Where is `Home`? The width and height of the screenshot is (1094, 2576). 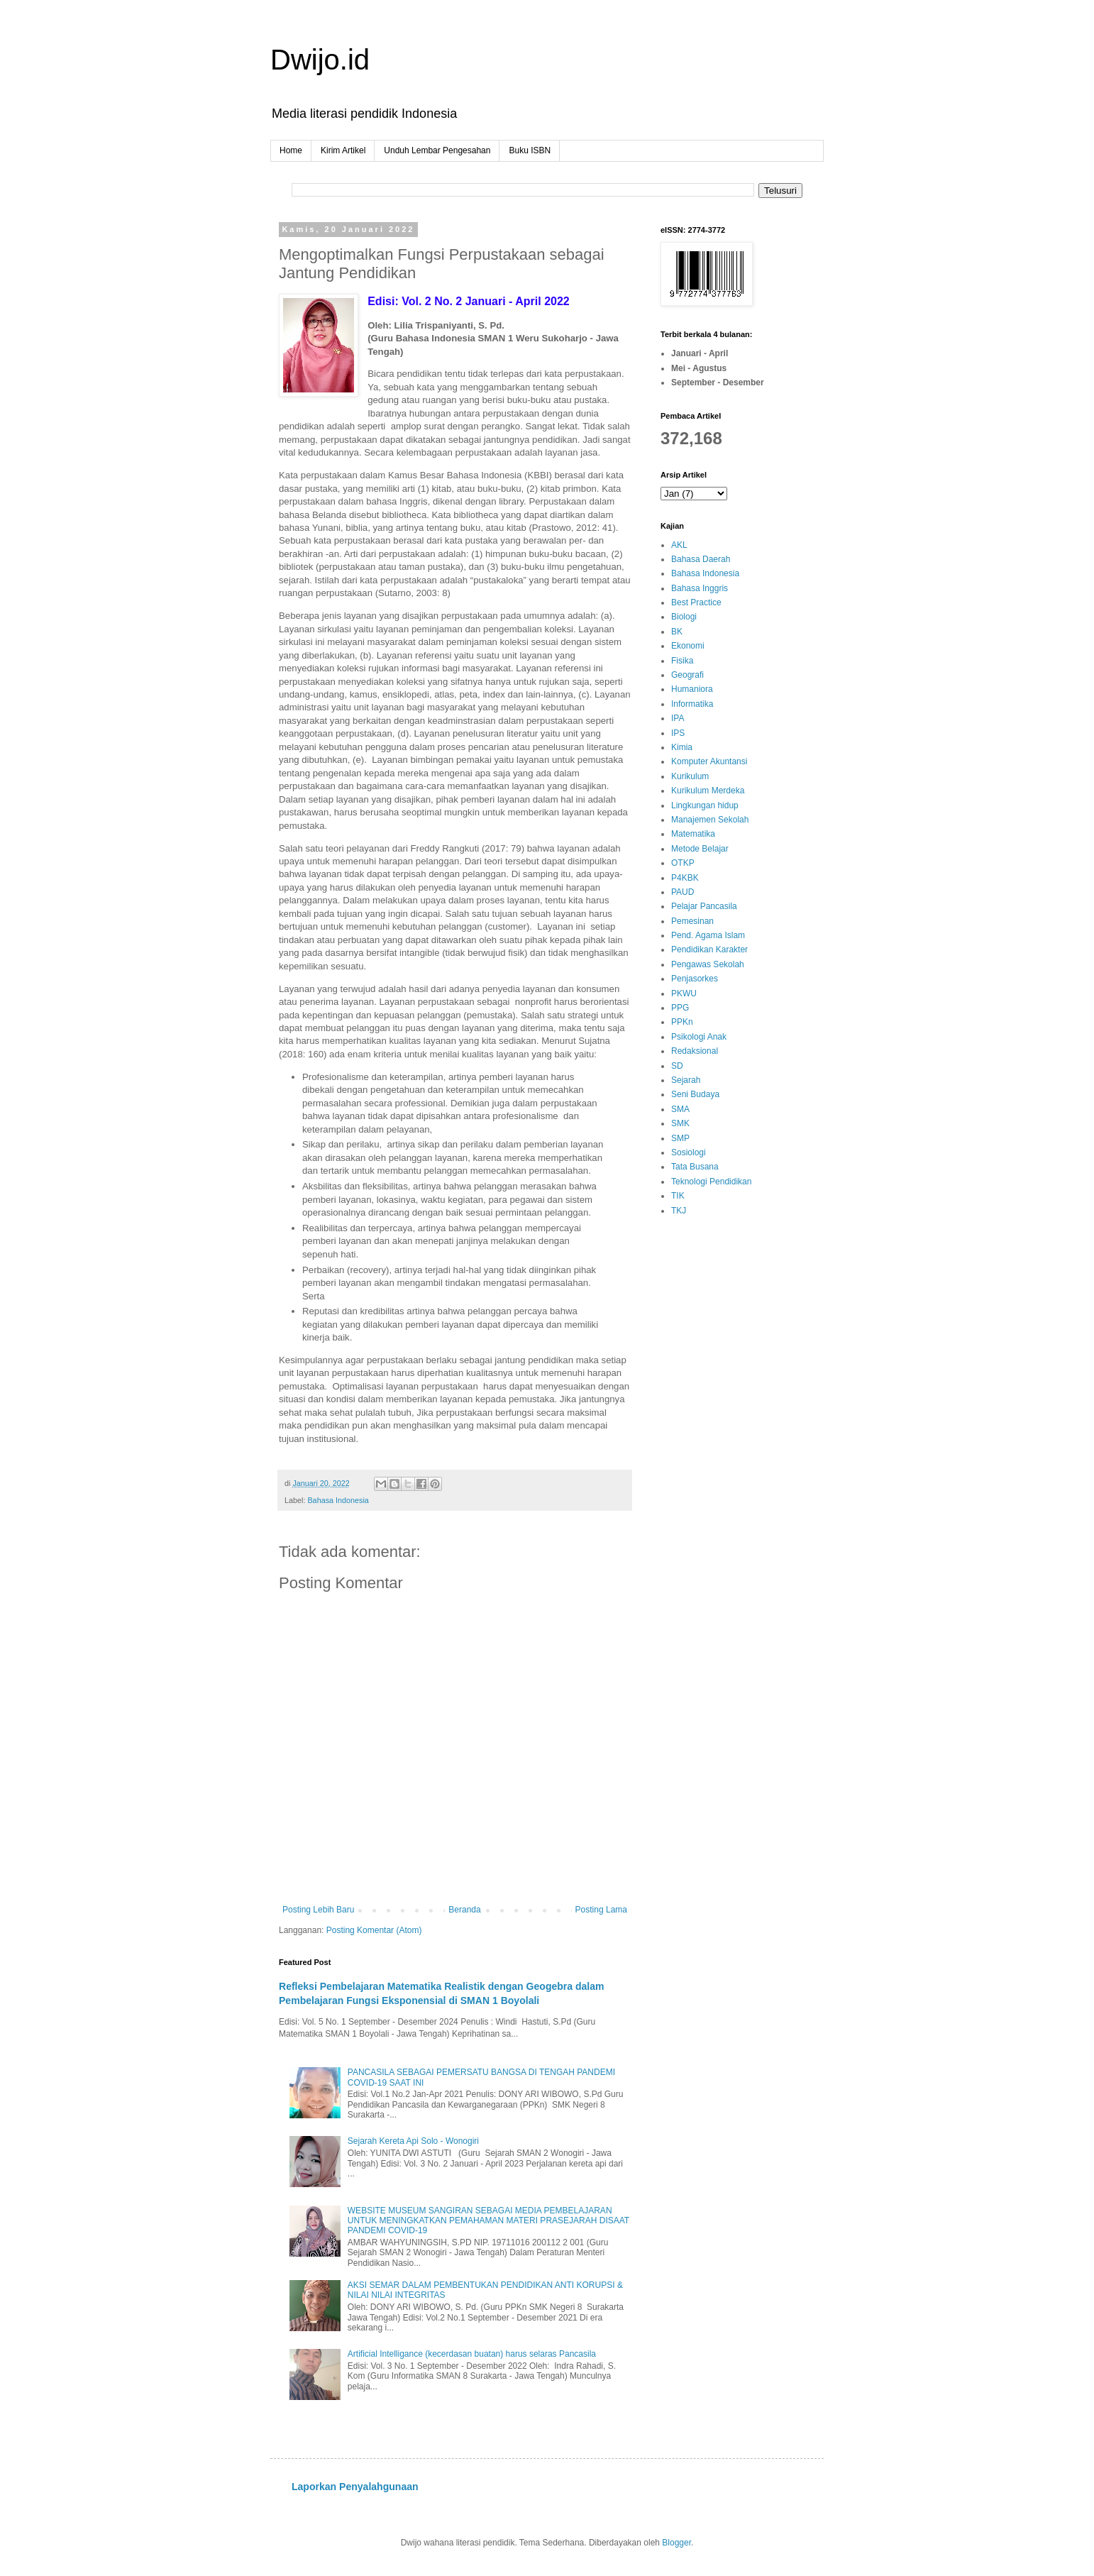 Home is located at coordinates (291, 150).